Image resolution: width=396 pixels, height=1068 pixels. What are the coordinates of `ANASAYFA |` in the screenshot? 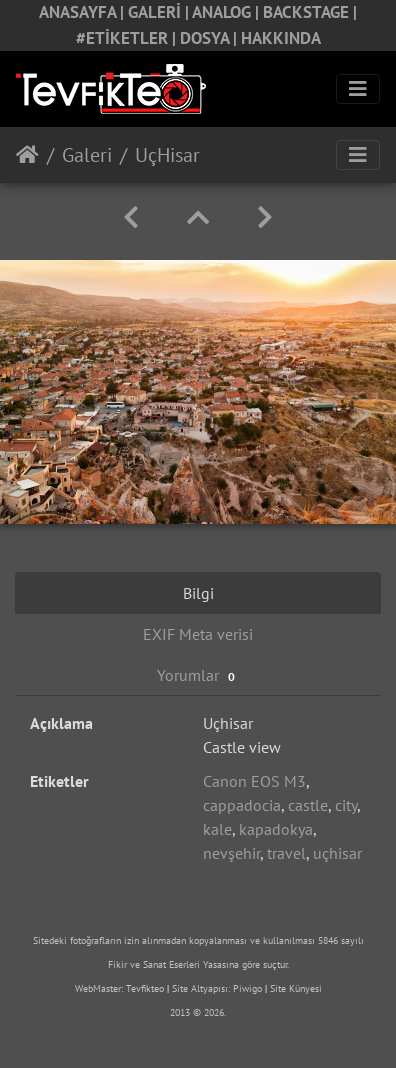 It's located at (83, 12).